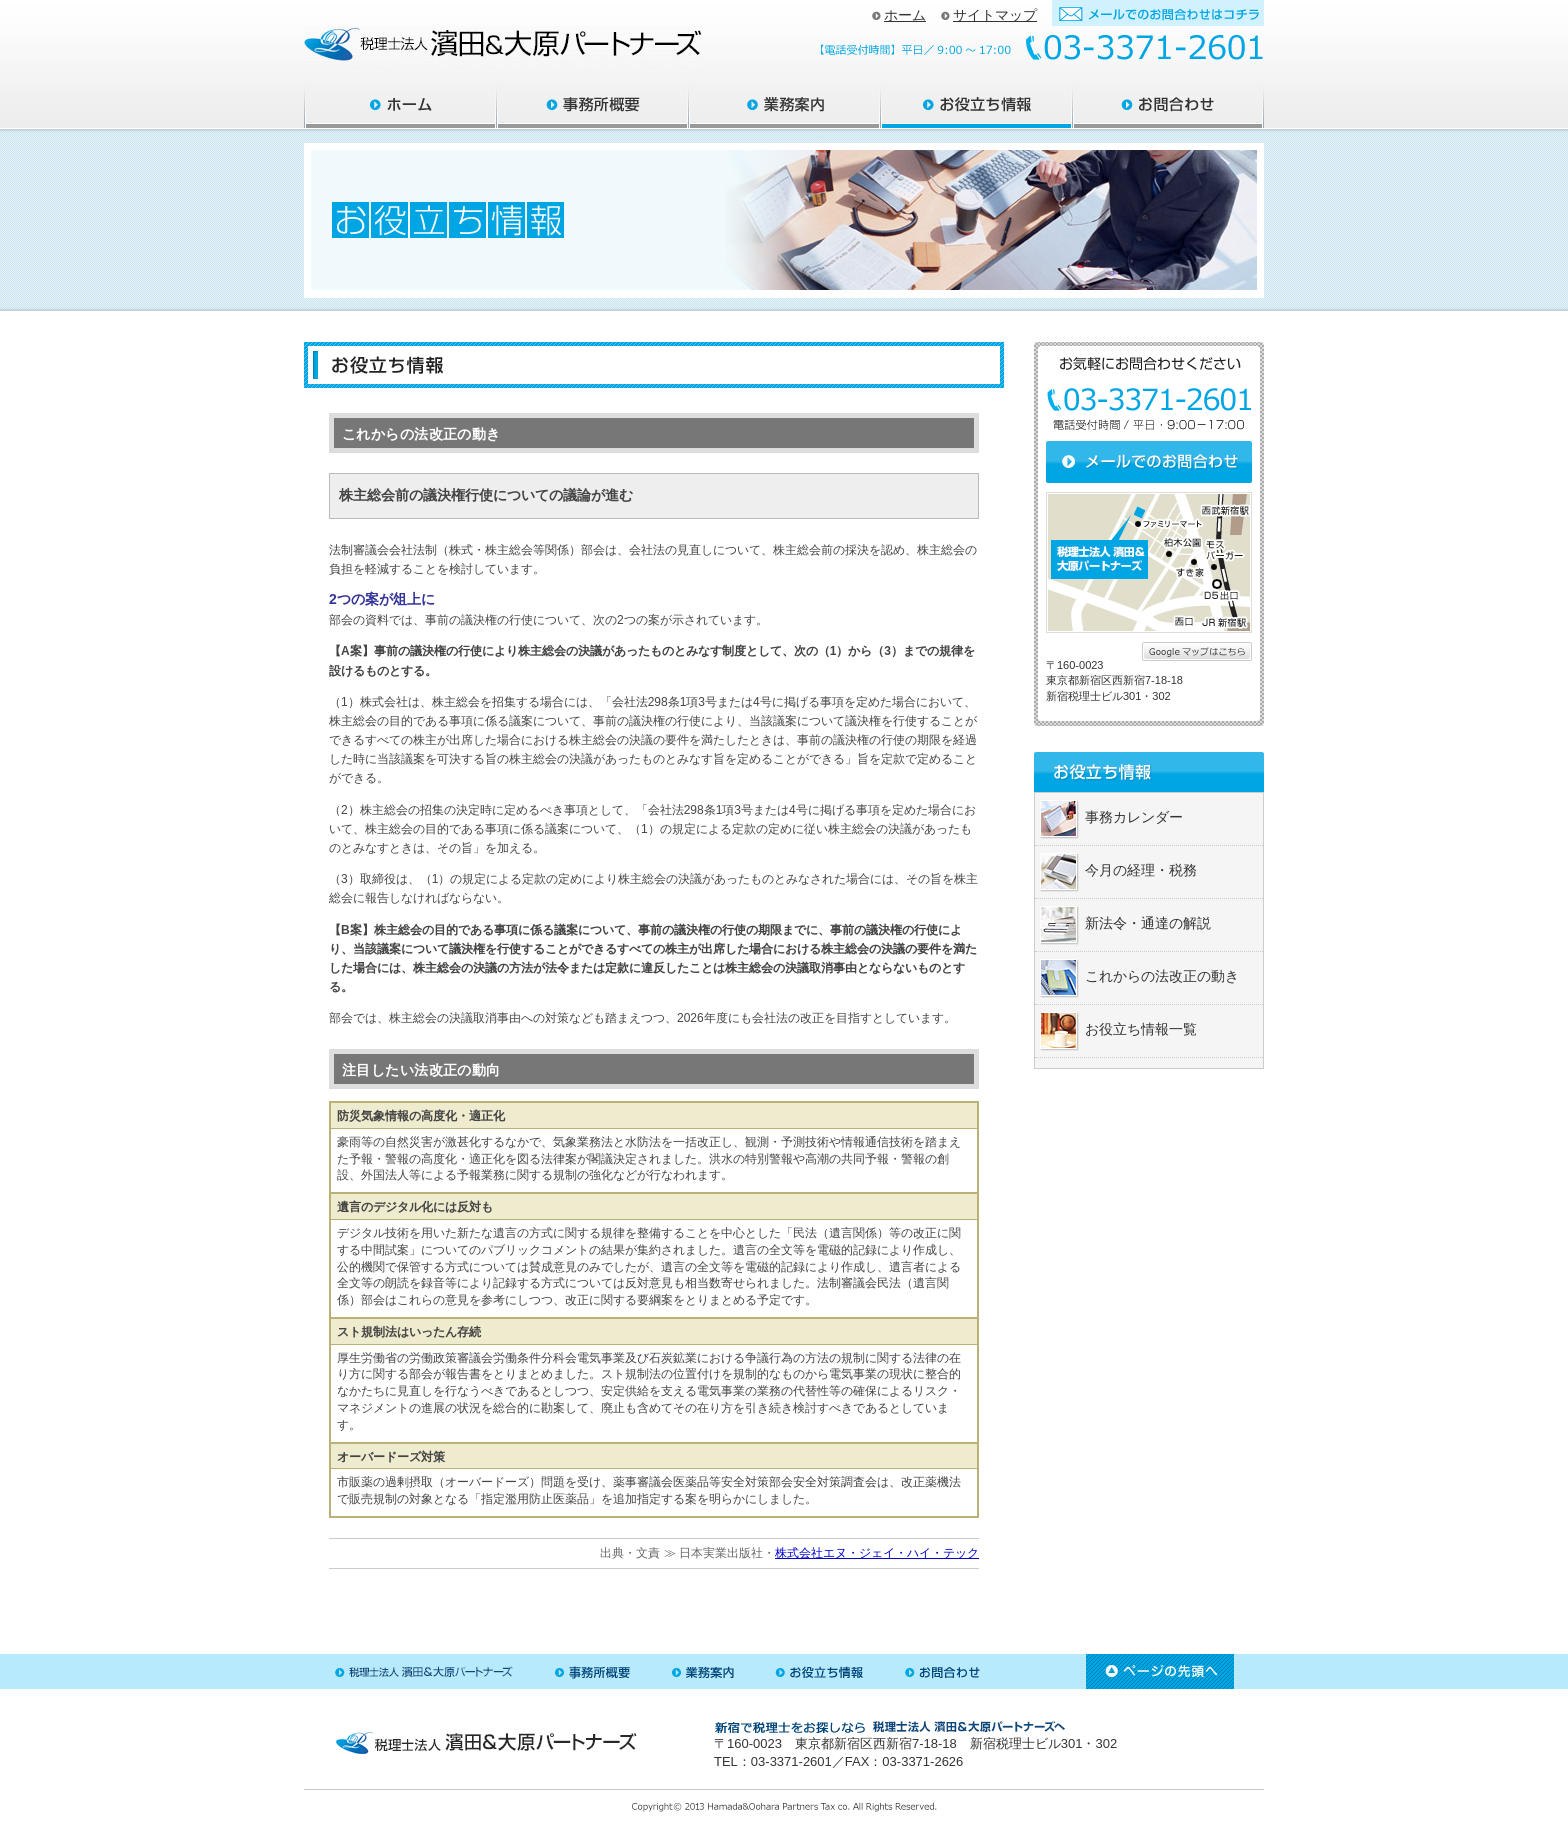 Image resolution: width=1568 pixels, height=1825 pixels. What do you see at coordinates (1148, 923) in the screenshot?
I see `新法令・通達の解説` at bounding box center [1148, 923].